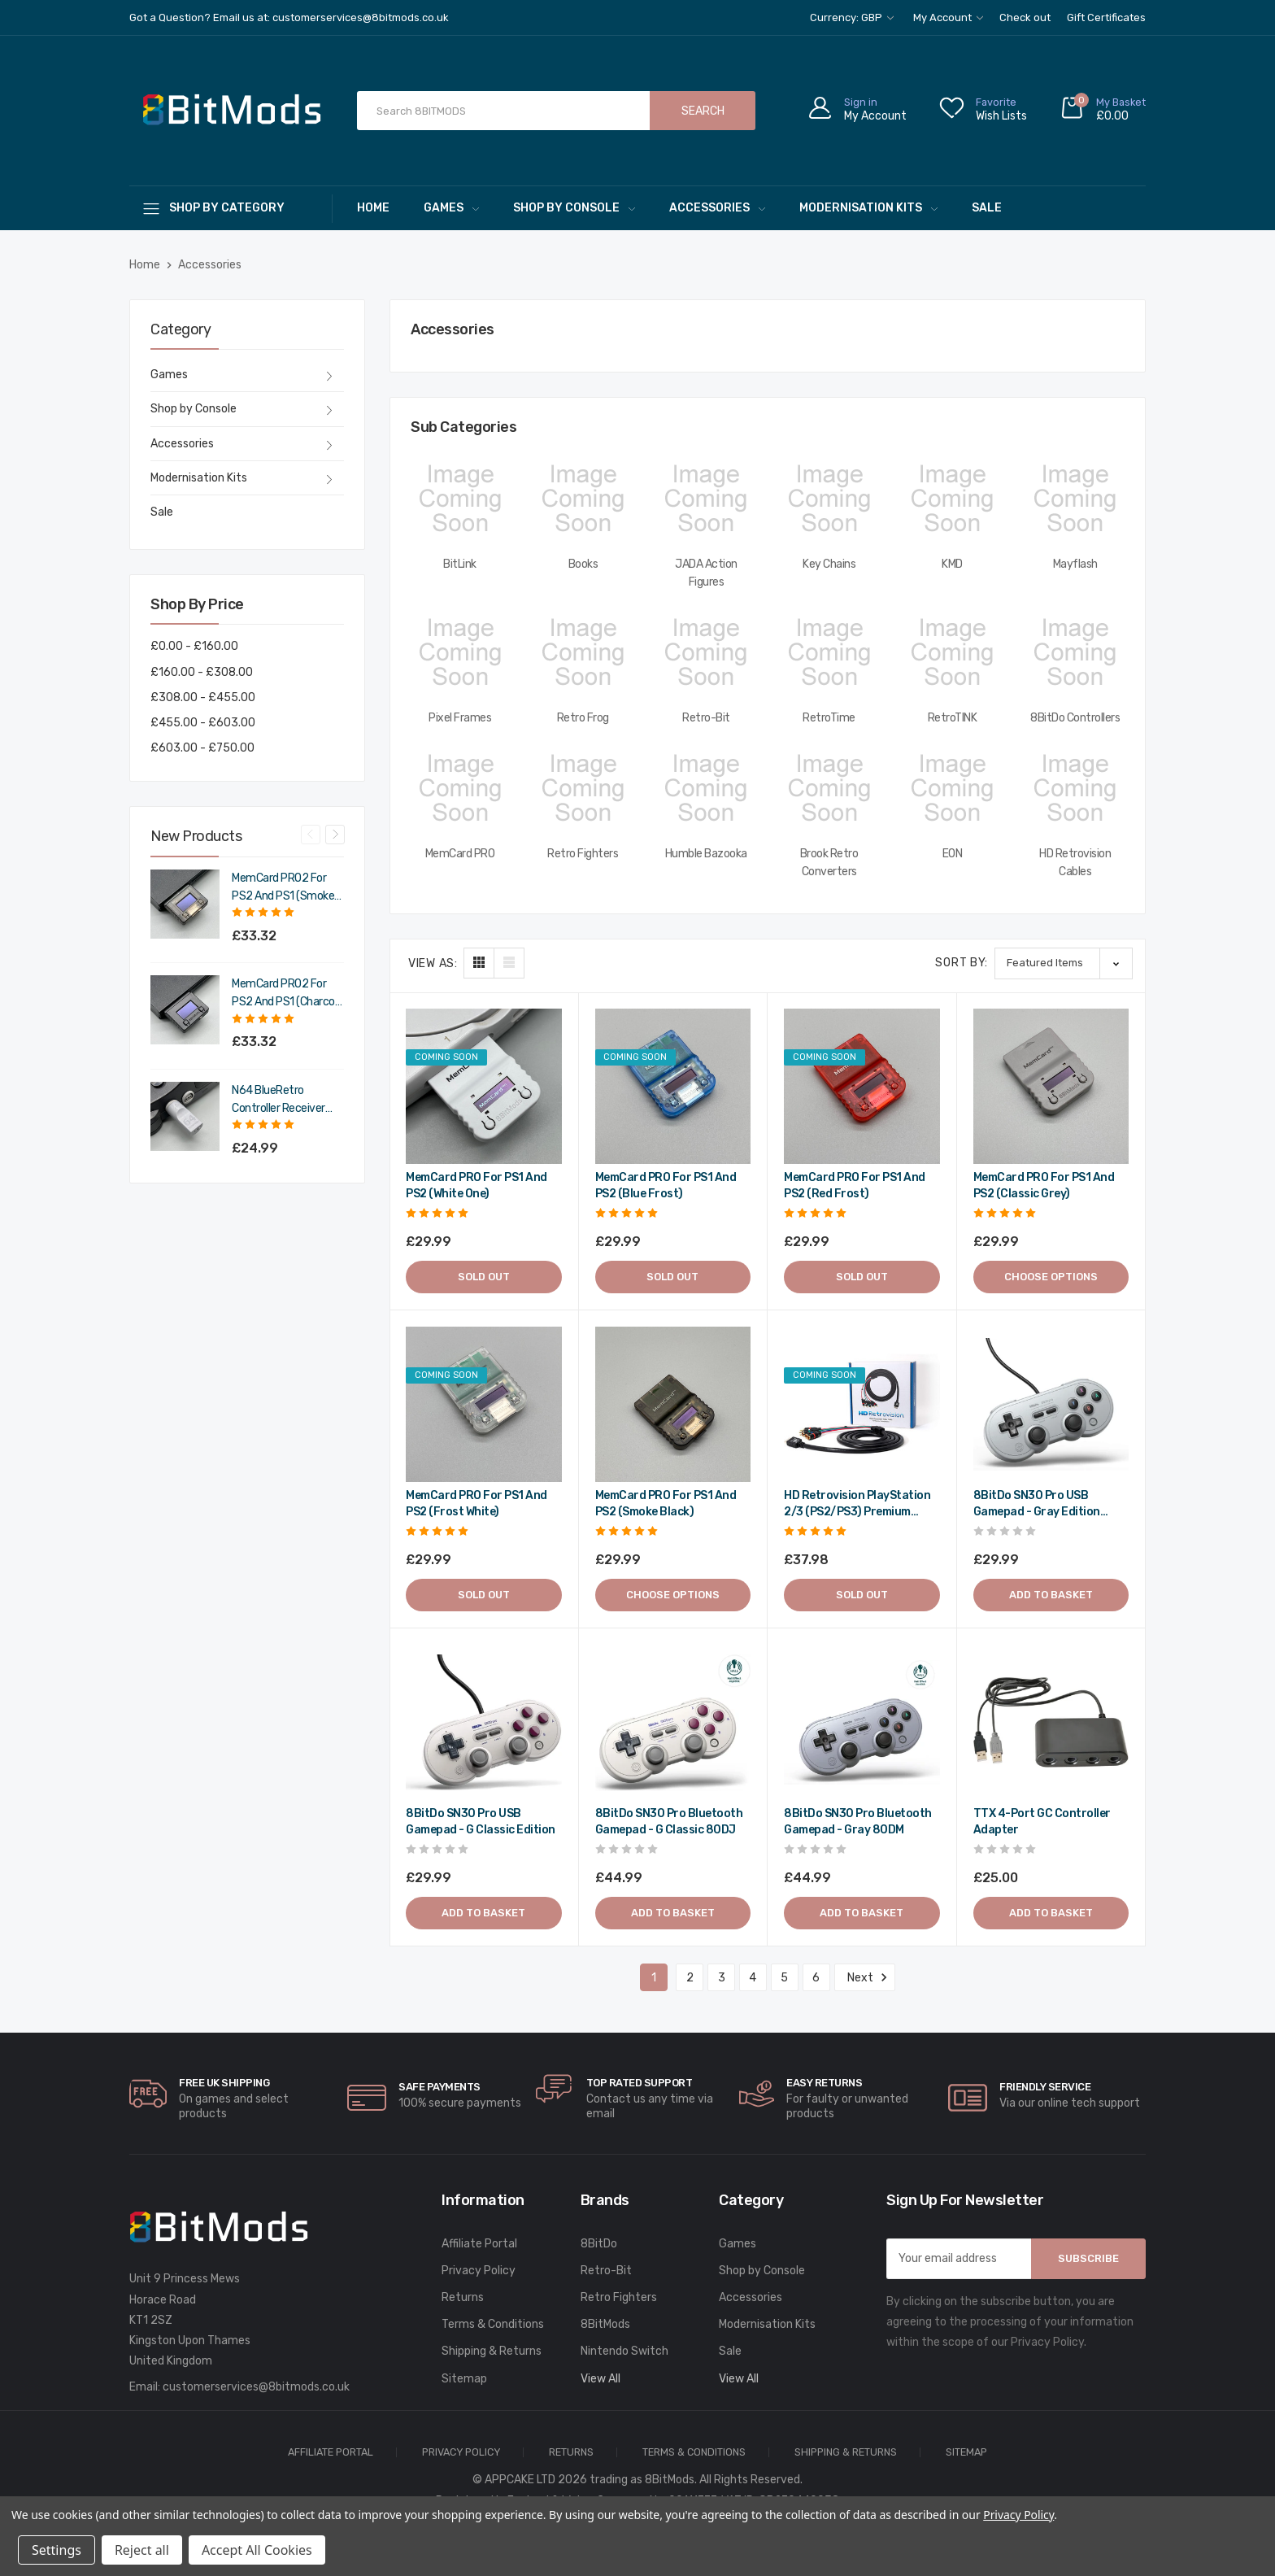 The image size is (1275, 2576). I want to click on [JADA Action Figures,], so click(706, 498).